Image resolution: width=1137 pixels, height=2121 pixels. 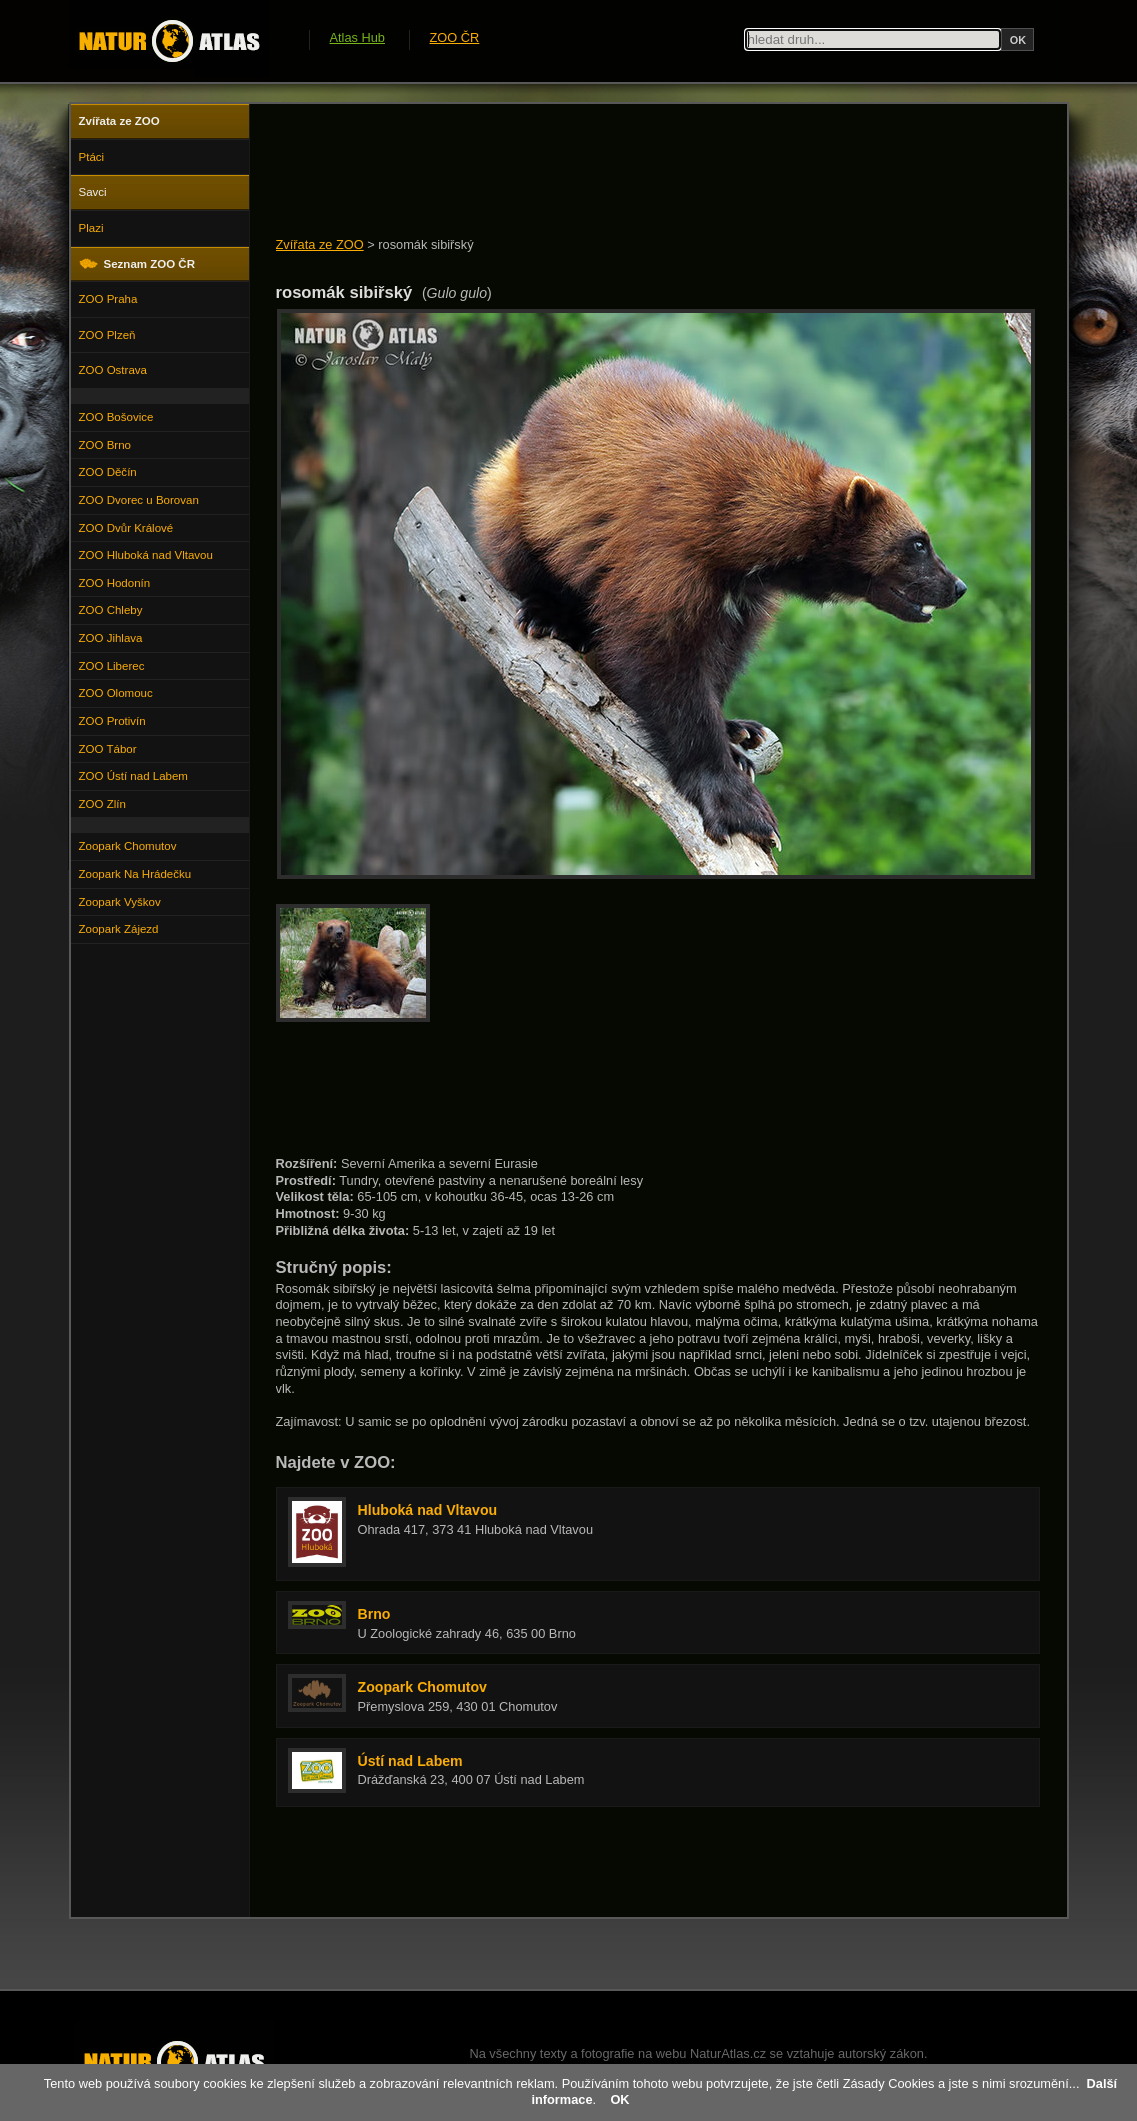 What do you see at coordinates (640, 172) in the screenshot?
I see `[Advertisement]` at bounding box center [640, 172].